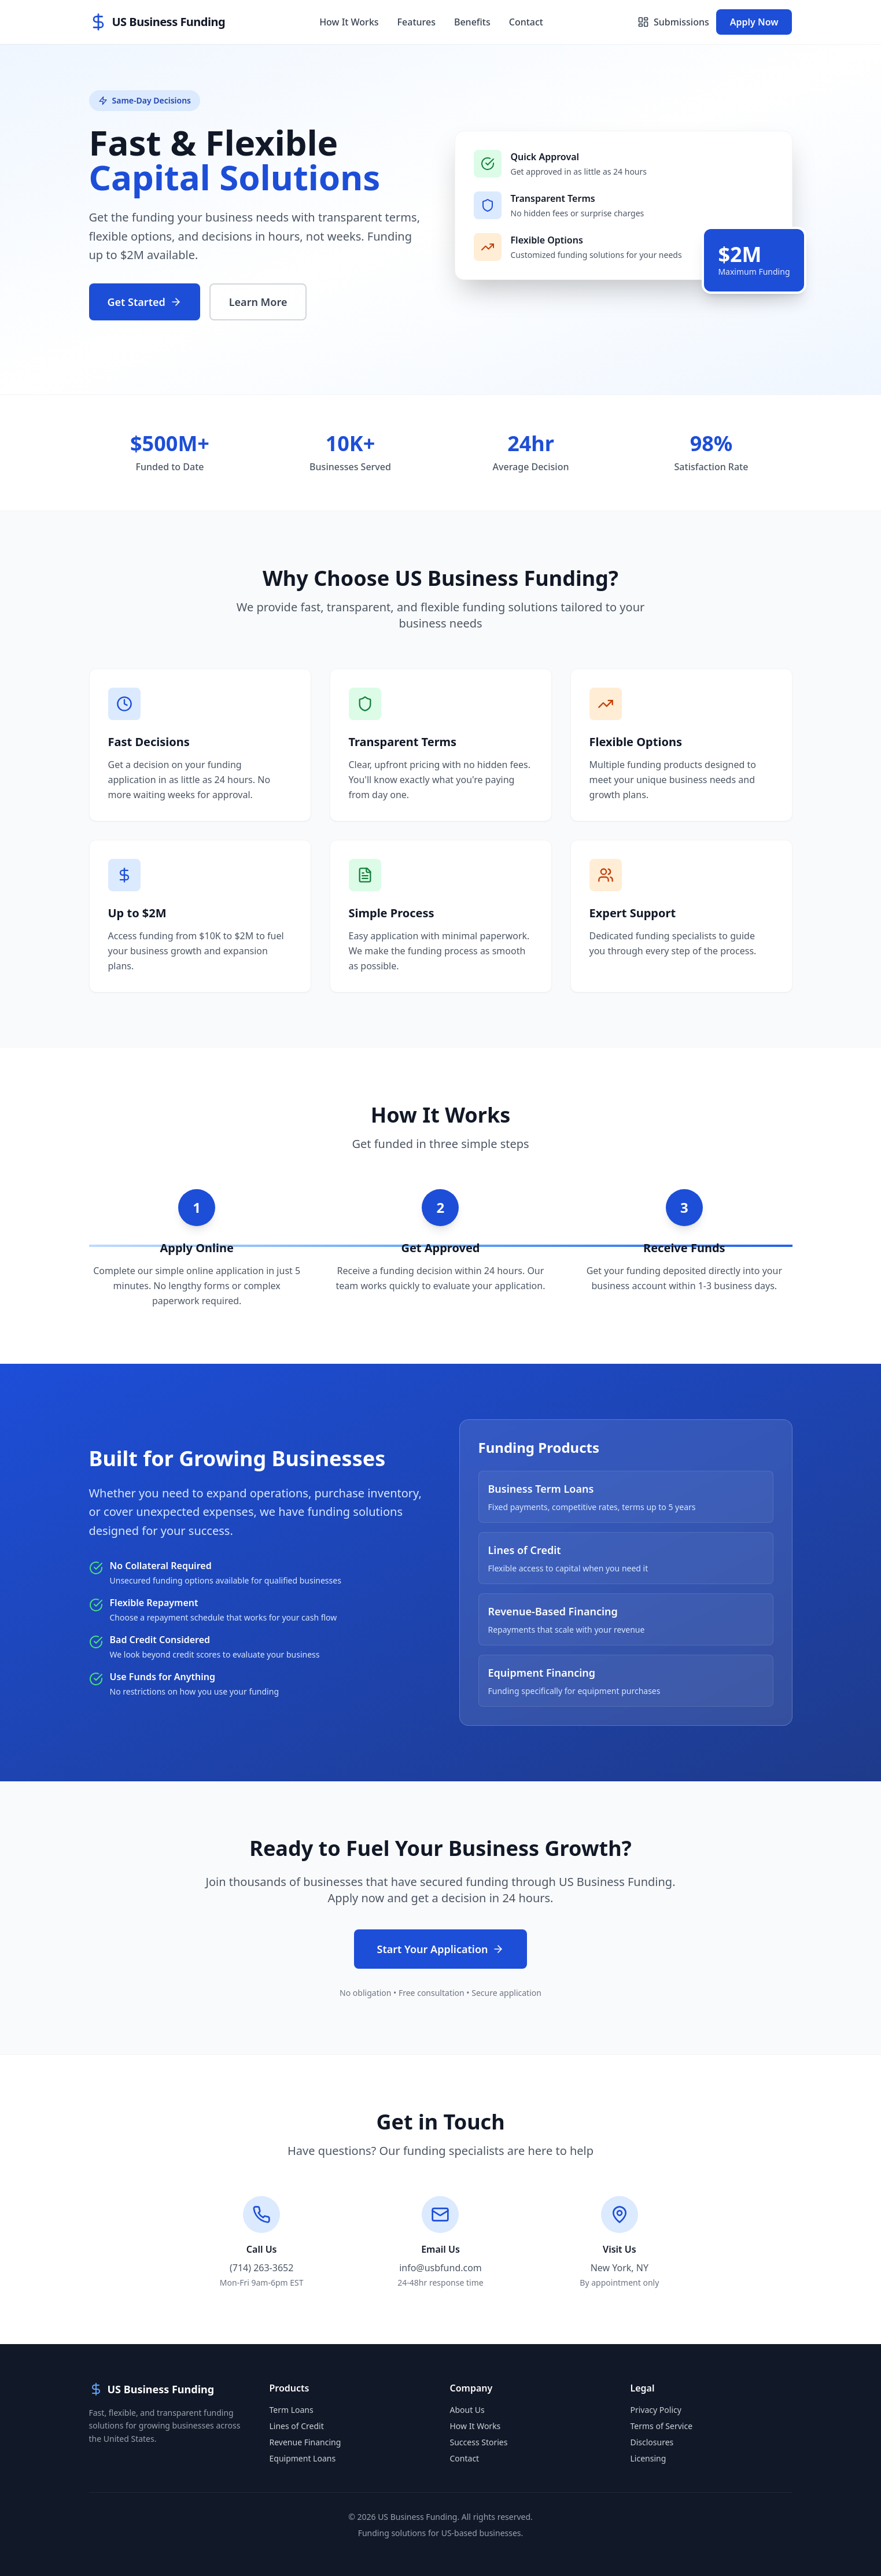  What do you see at coordinates (652, 2442) in the screenshot?
I see `Disclosures` at bounding box center [652, 2442].